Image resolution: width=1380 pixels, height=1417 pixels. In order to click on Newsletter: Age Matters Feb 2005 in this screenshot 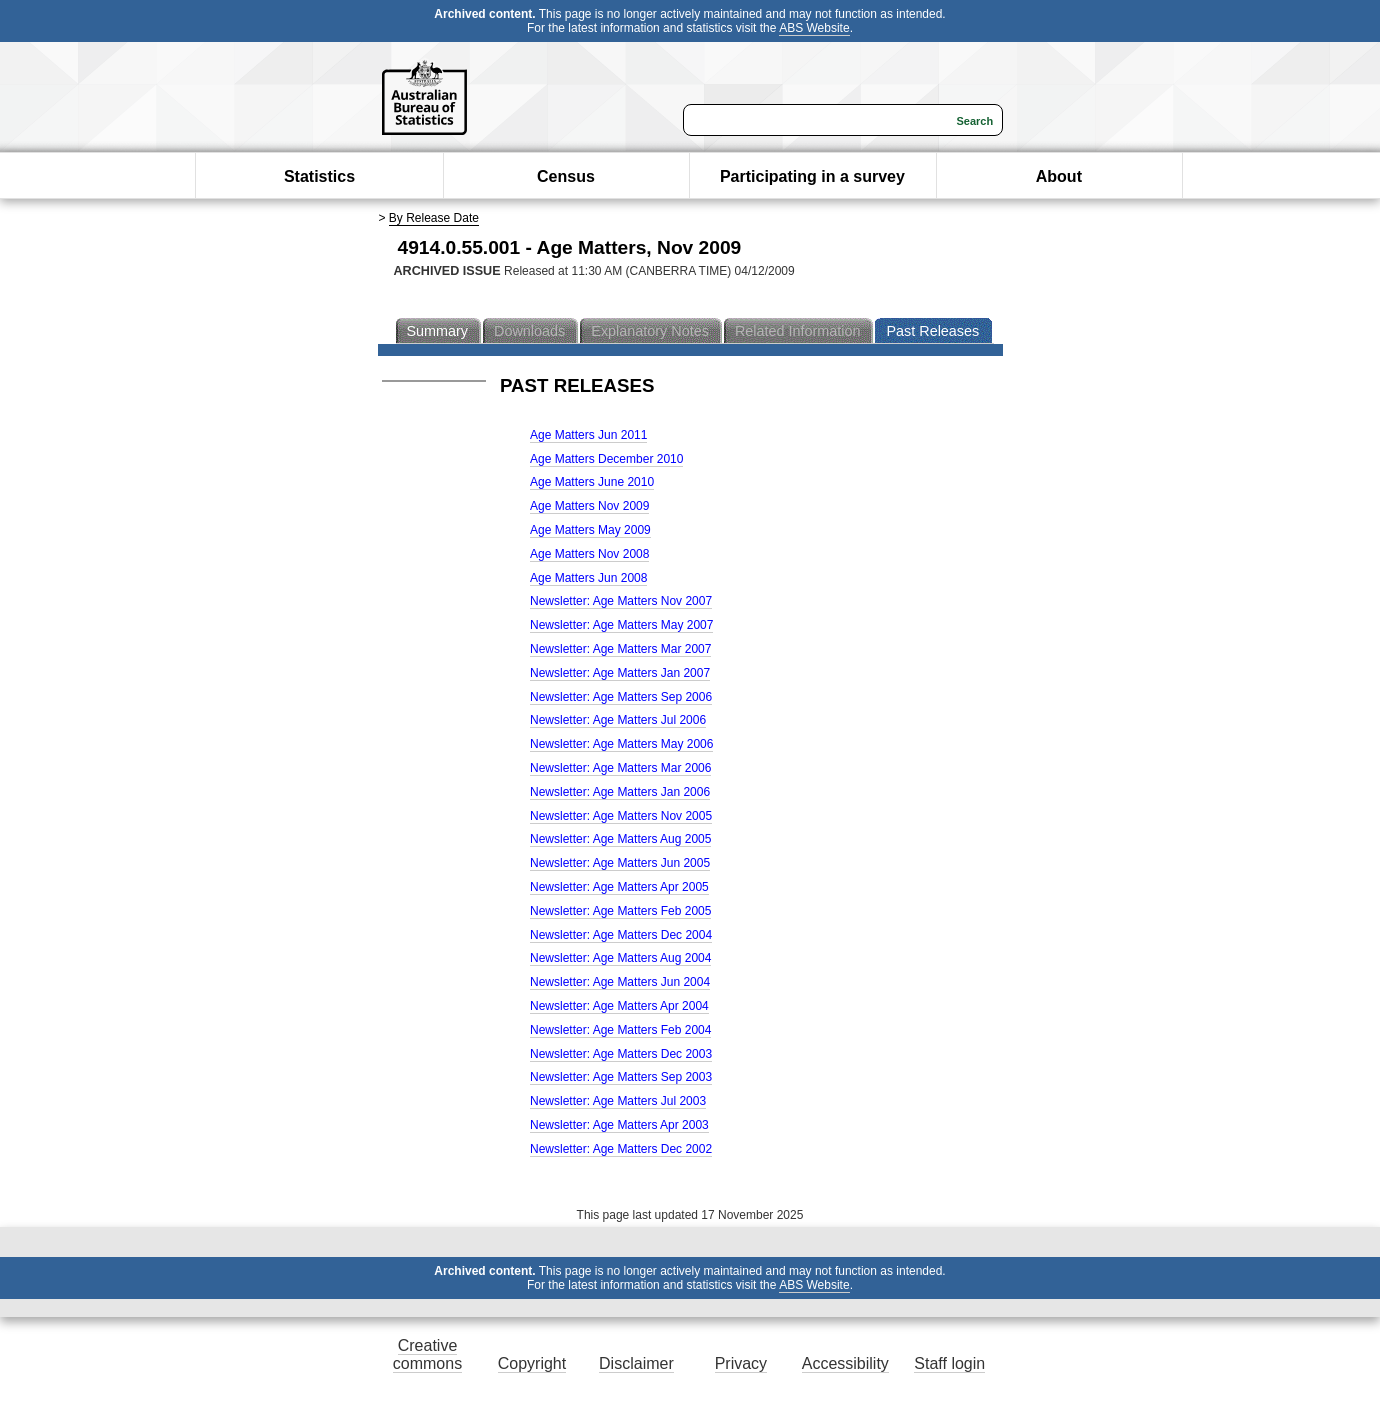, I will do `click(620, 911)`.